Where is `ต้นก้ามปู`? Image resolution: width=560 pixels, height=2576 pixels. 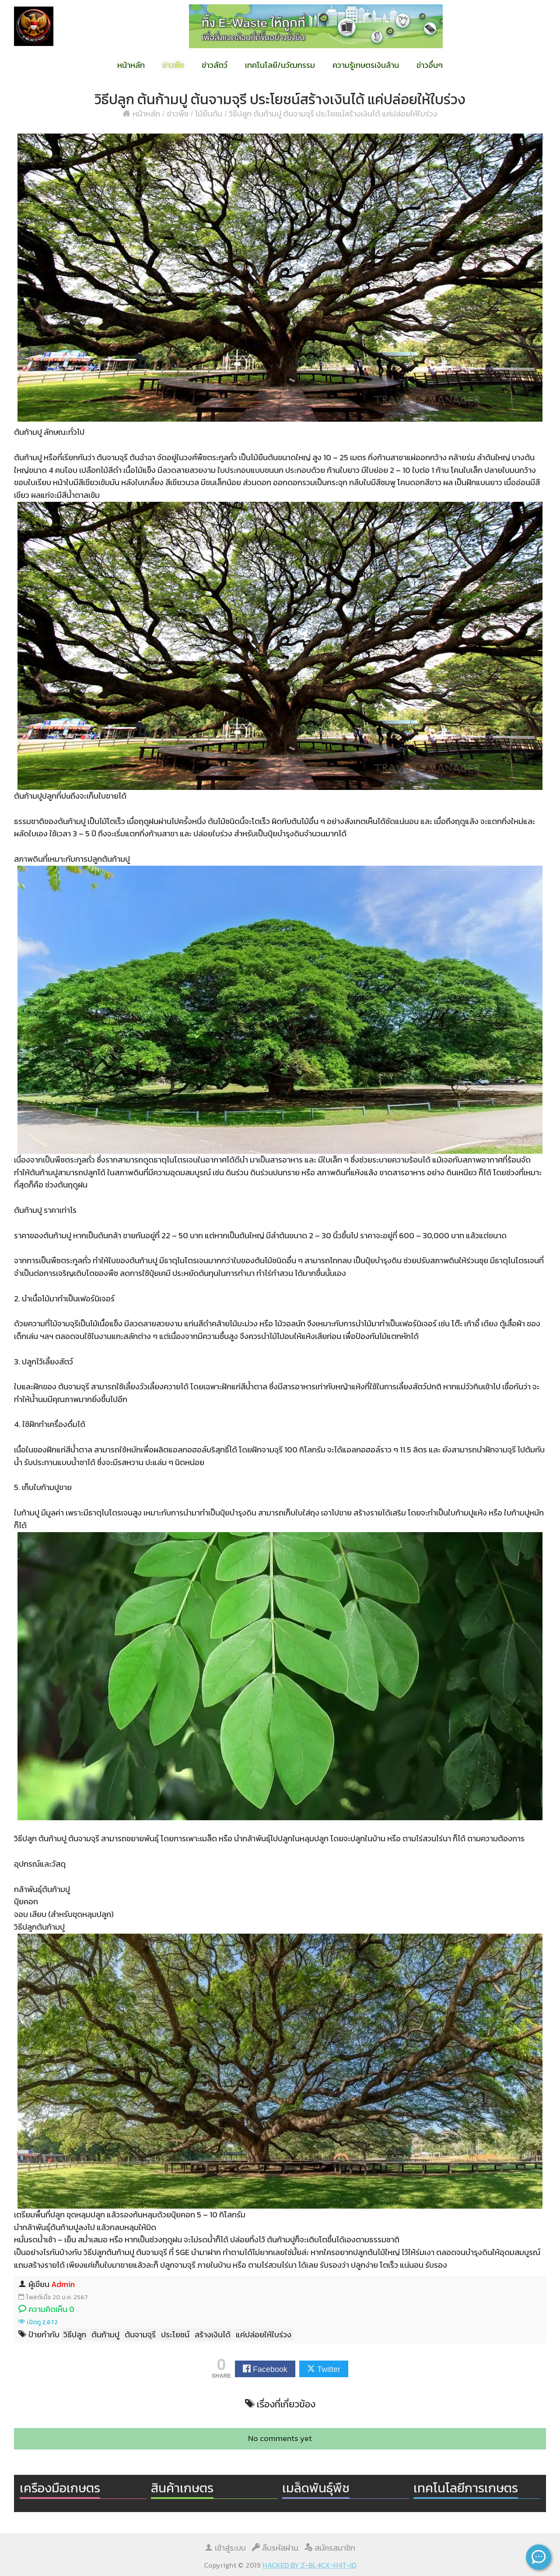 ต้นก้ามปู is located at coordinates (105, 2334).